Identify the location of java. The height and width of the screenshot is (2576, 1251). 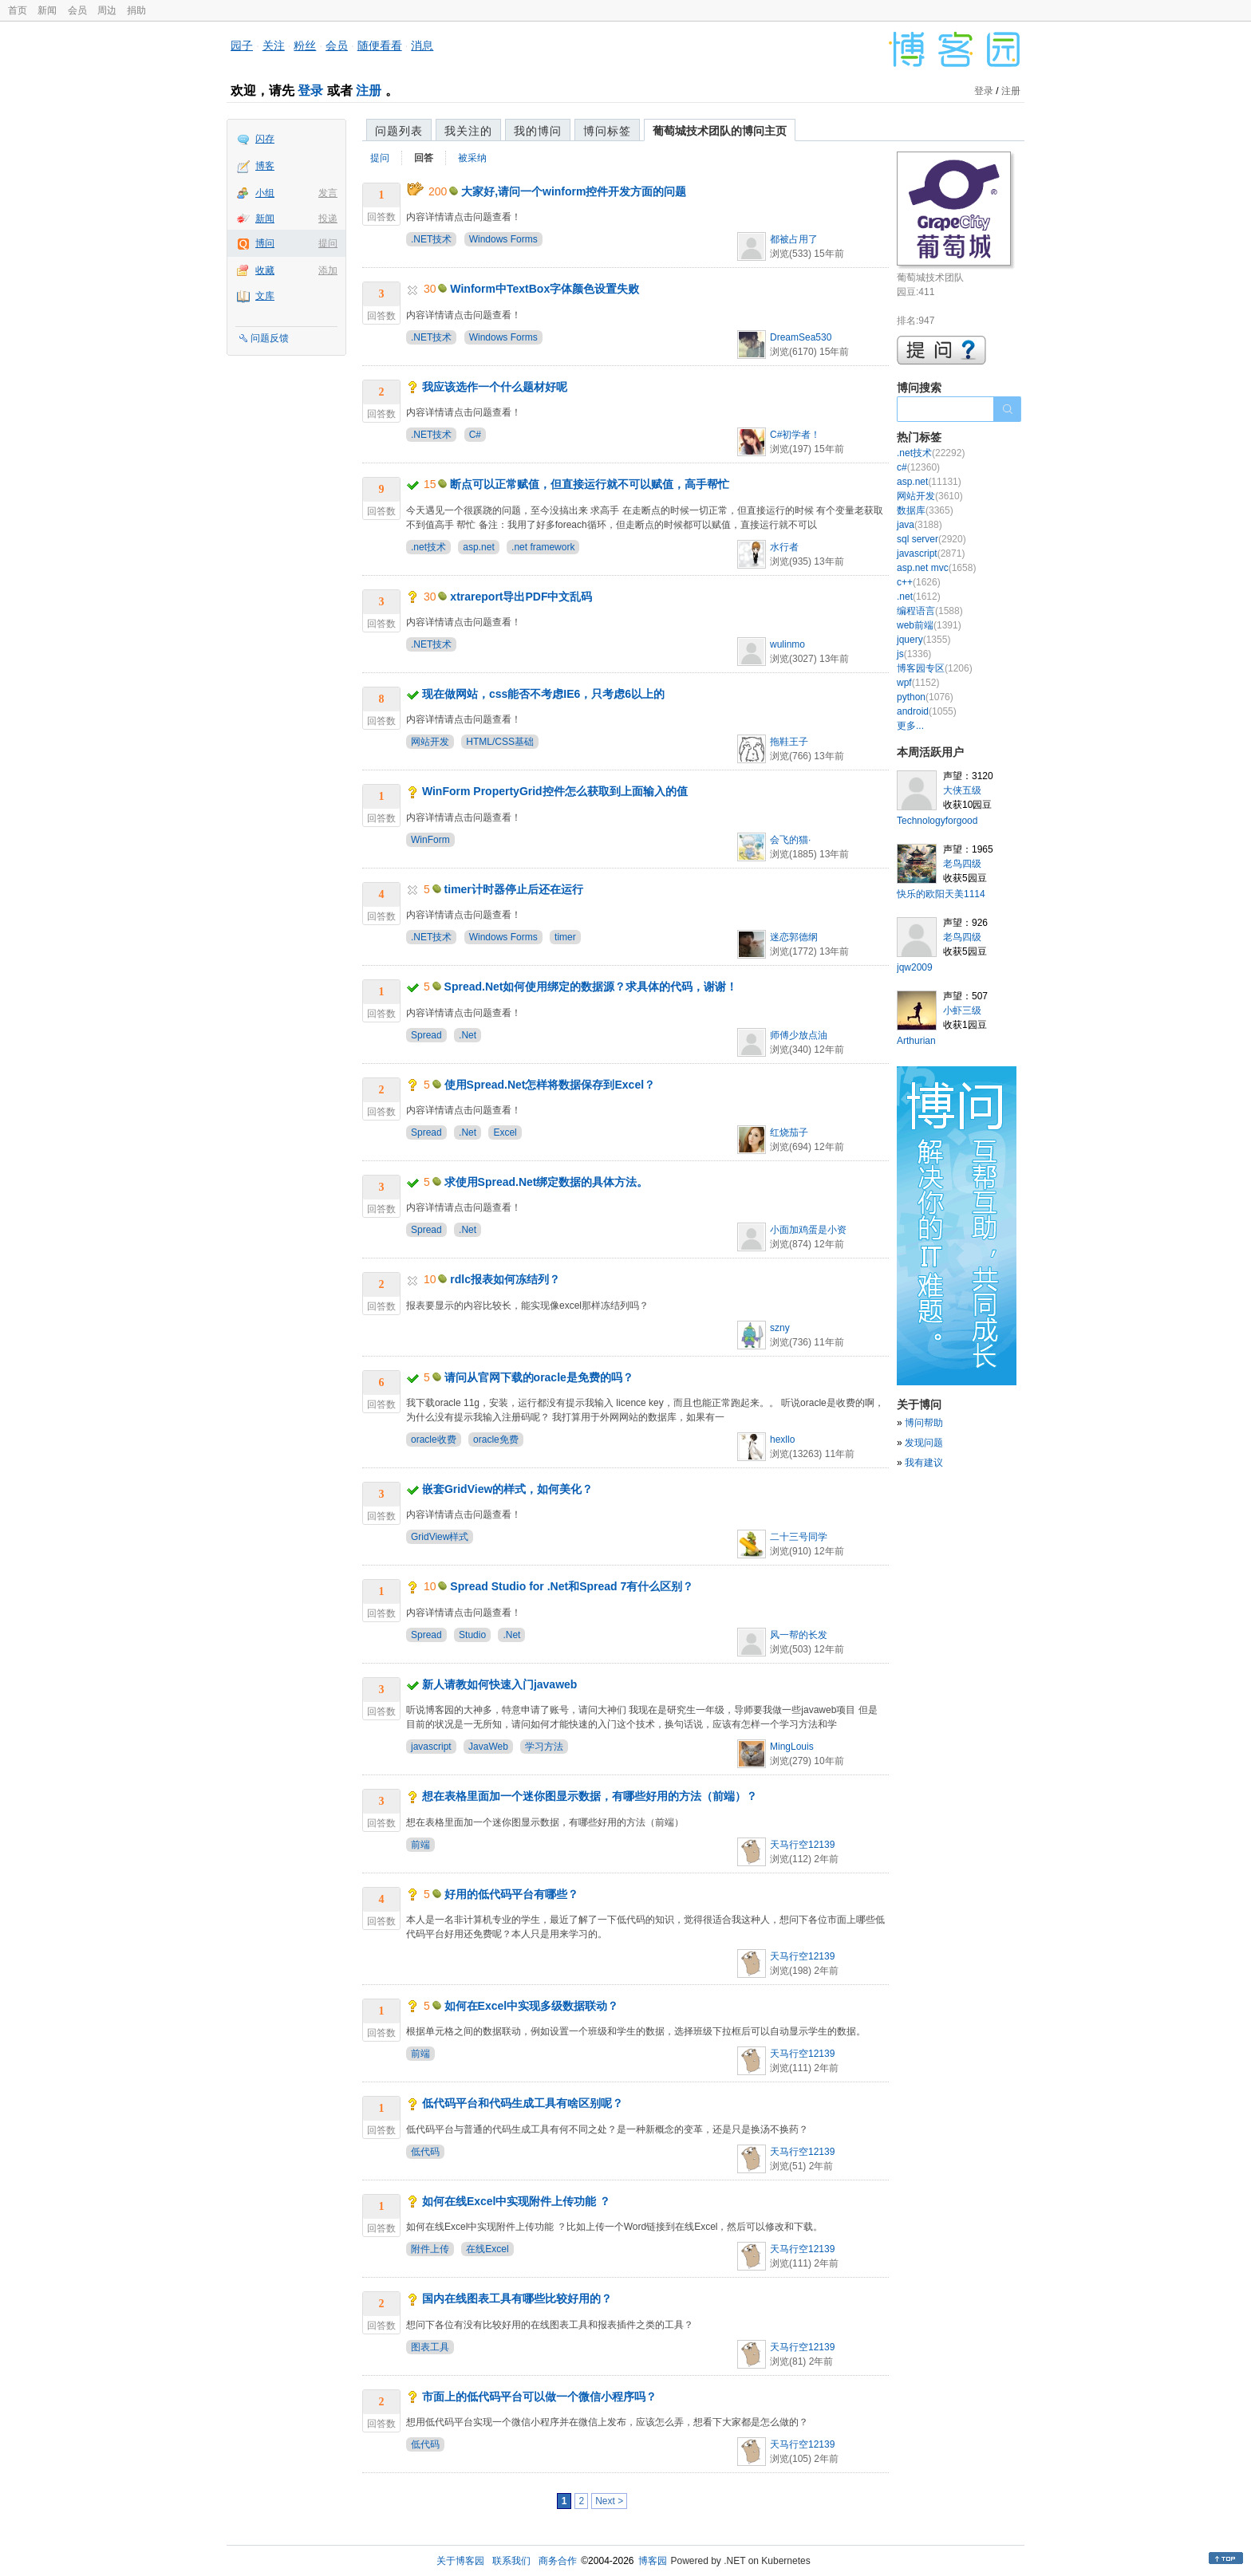
(919, 524).